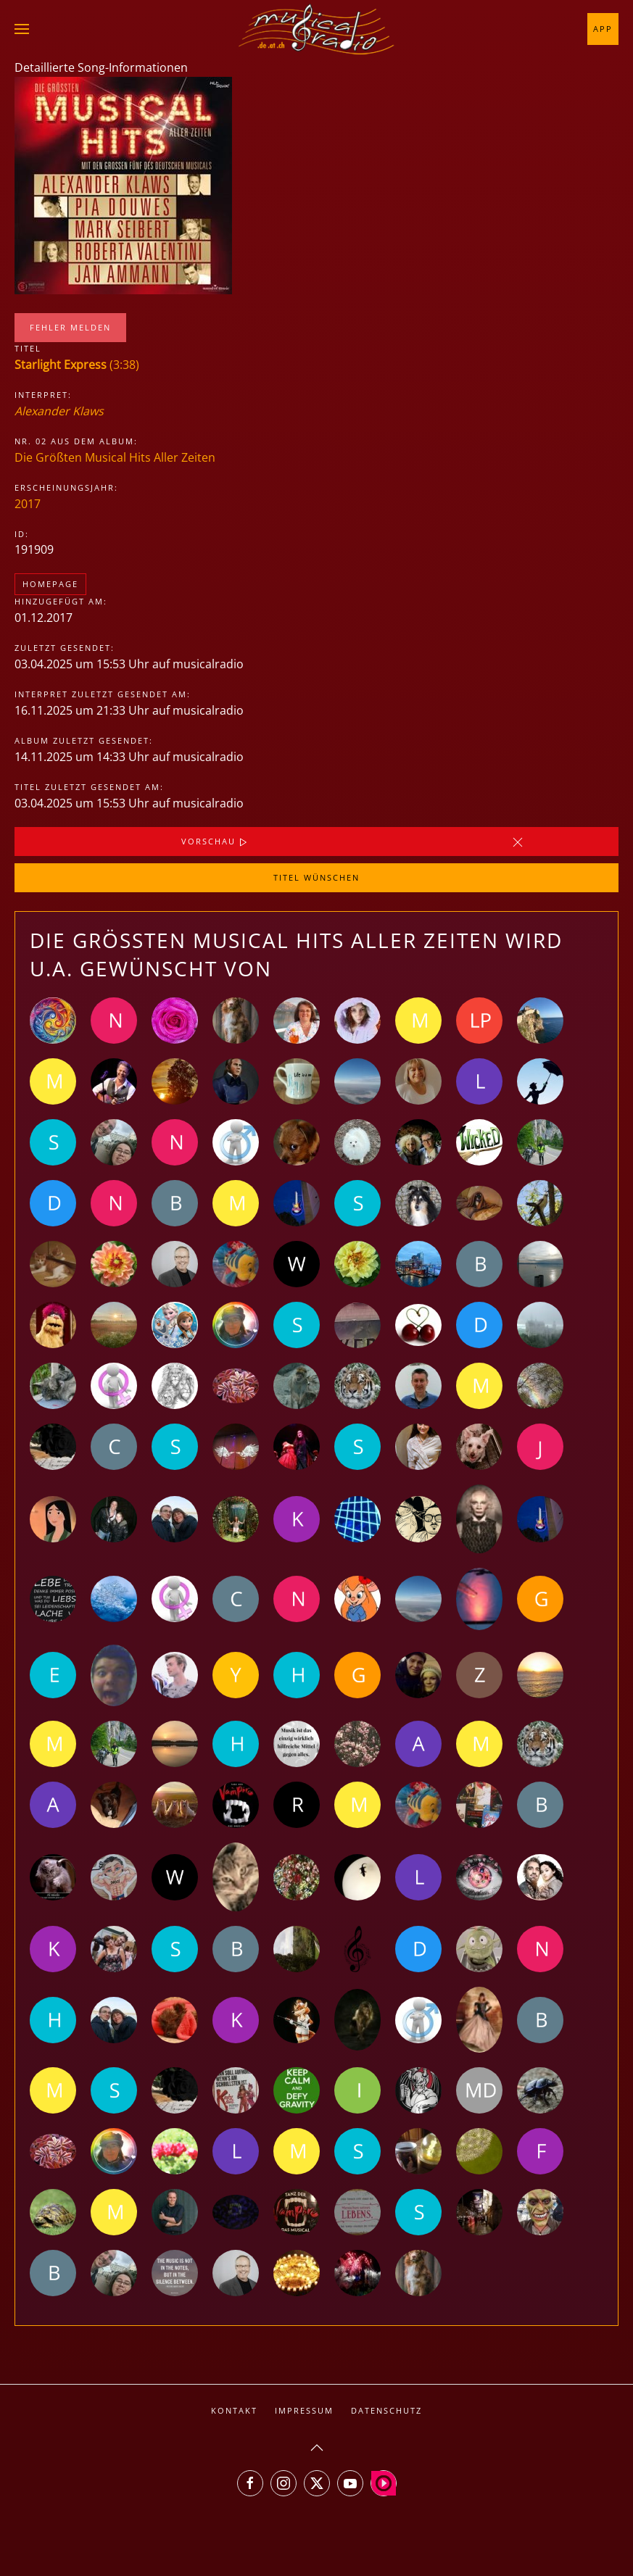  Describe the element at coordinates (234, 2410) in the screenshot. I see `Kontakt` at that location.